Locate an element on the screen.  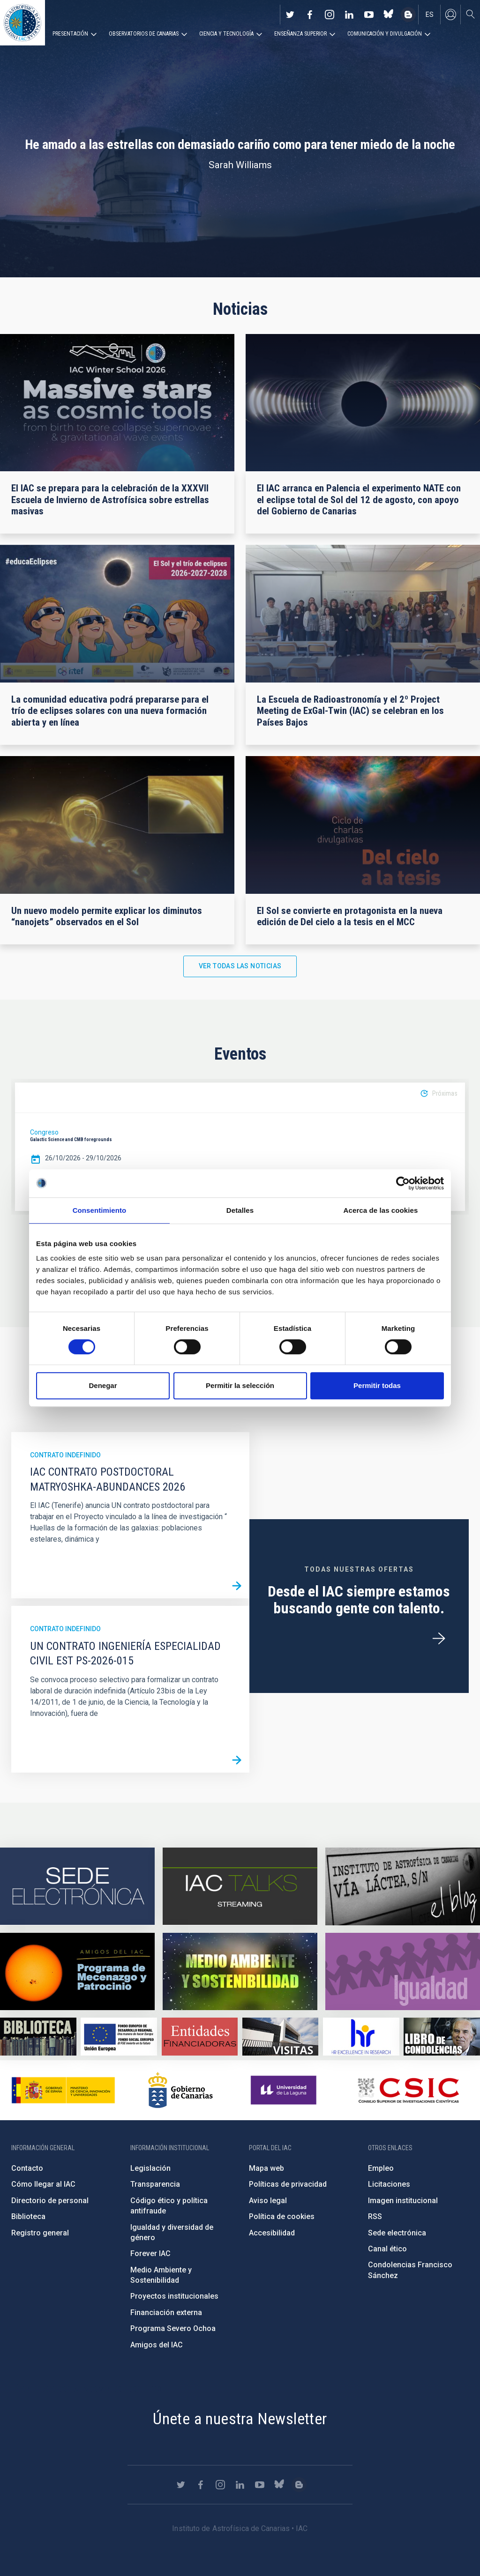
[Cookiebot de Usercentrics - se abre en una nueva pestaña] is located at coordinates (403, 1183).